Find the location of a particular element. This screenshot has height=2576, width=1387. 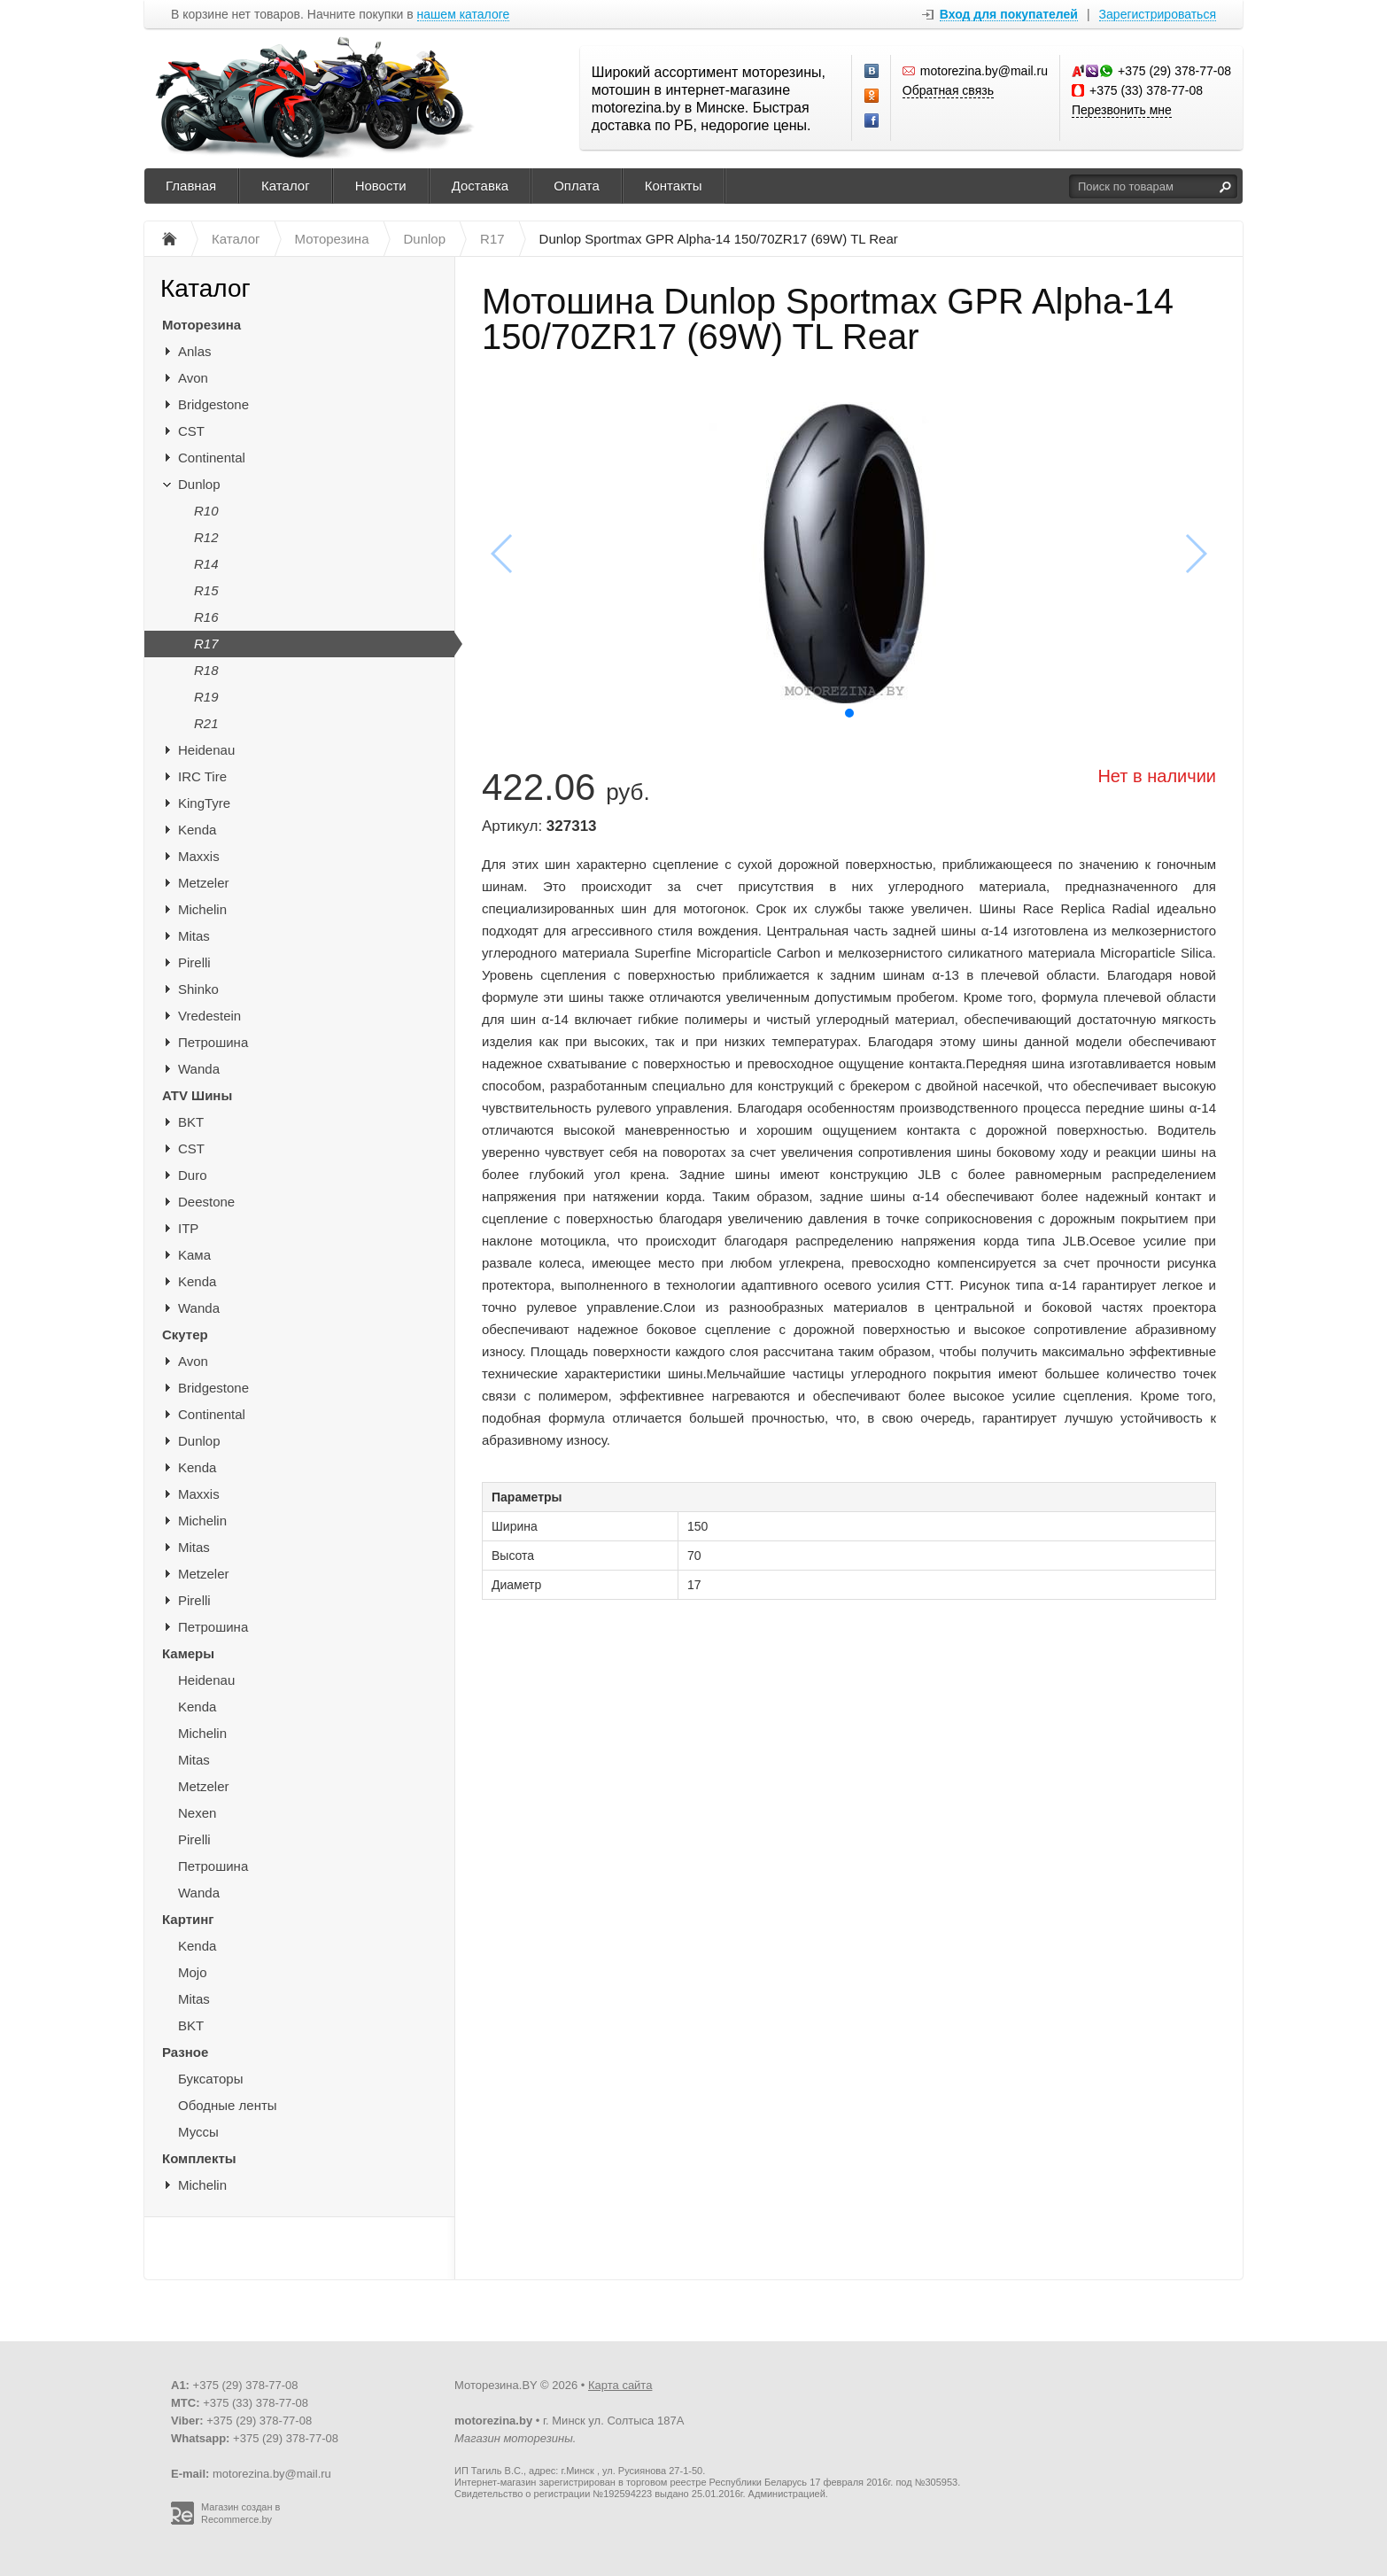

Pirelli is located at coordinates (194, 962).